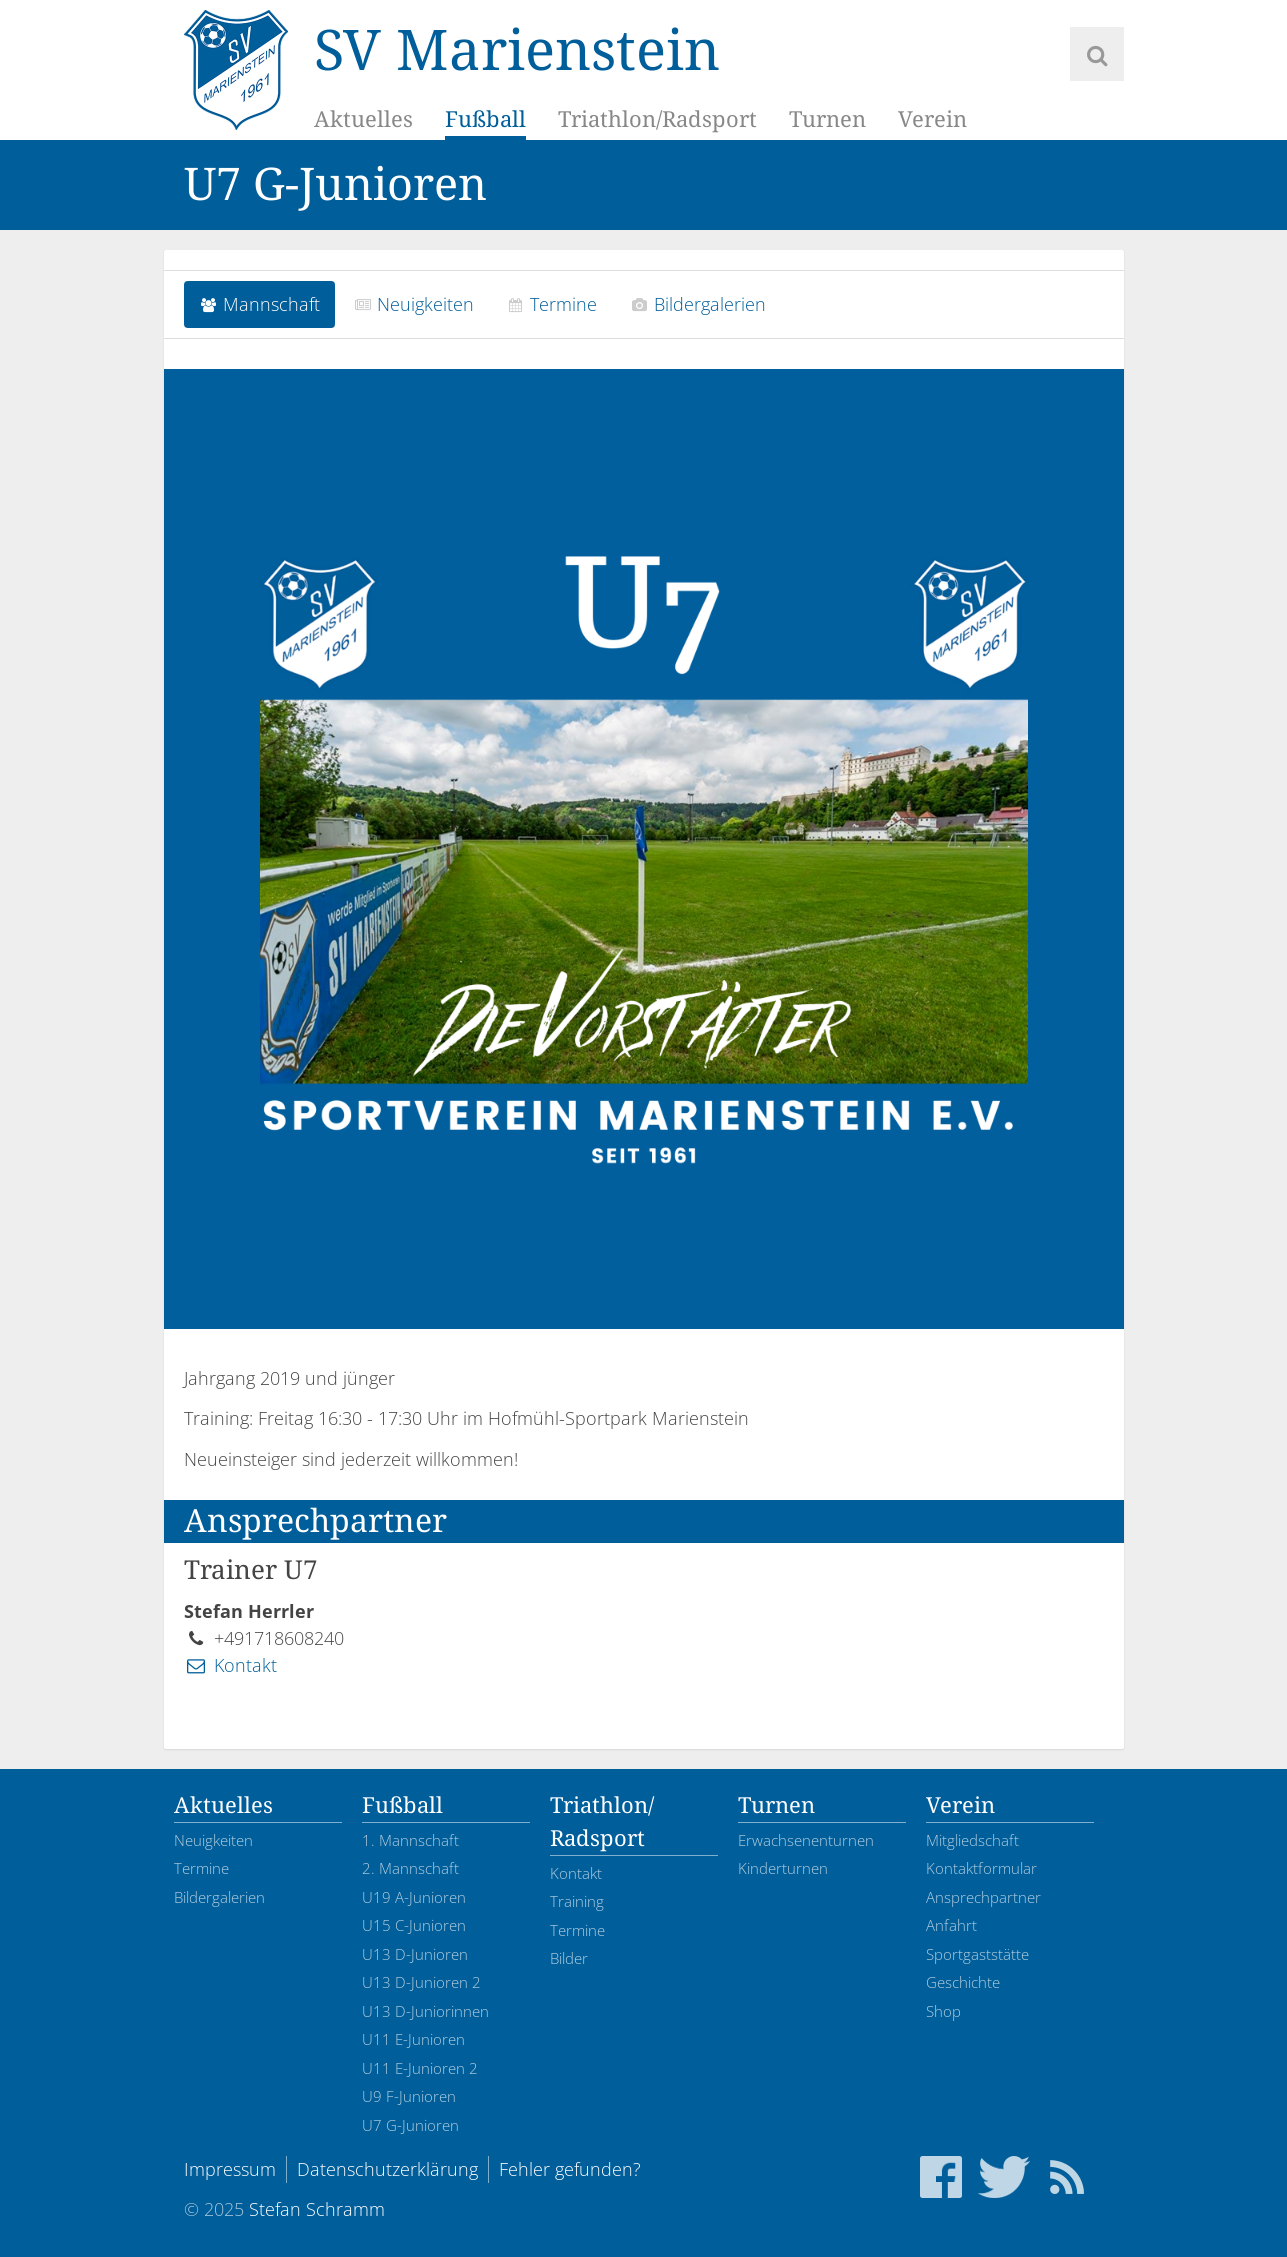 The image size is (1287, 2257). Describe the element at coordinates (410, 1840) in the screenshot. I see `1. Mannschaft` at that location.